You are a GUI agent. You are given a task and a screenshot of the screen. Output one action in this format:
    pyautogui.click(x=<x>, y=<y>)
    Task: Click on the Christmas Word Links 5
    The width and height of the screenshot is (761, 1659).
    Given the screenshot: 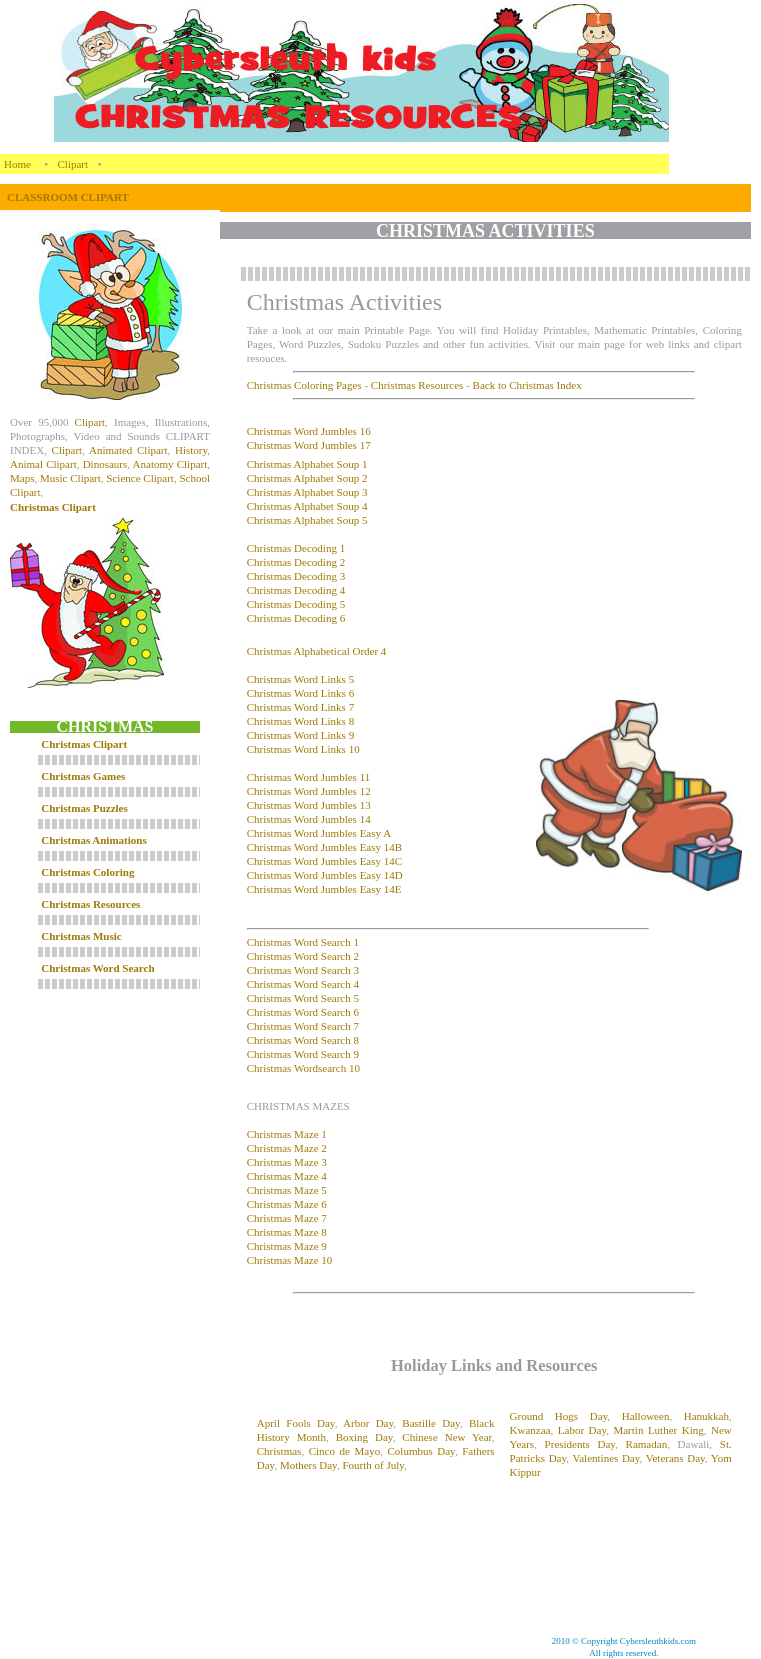 What is the action you would take?
    pyautogui.click(x=300, y=679)
    